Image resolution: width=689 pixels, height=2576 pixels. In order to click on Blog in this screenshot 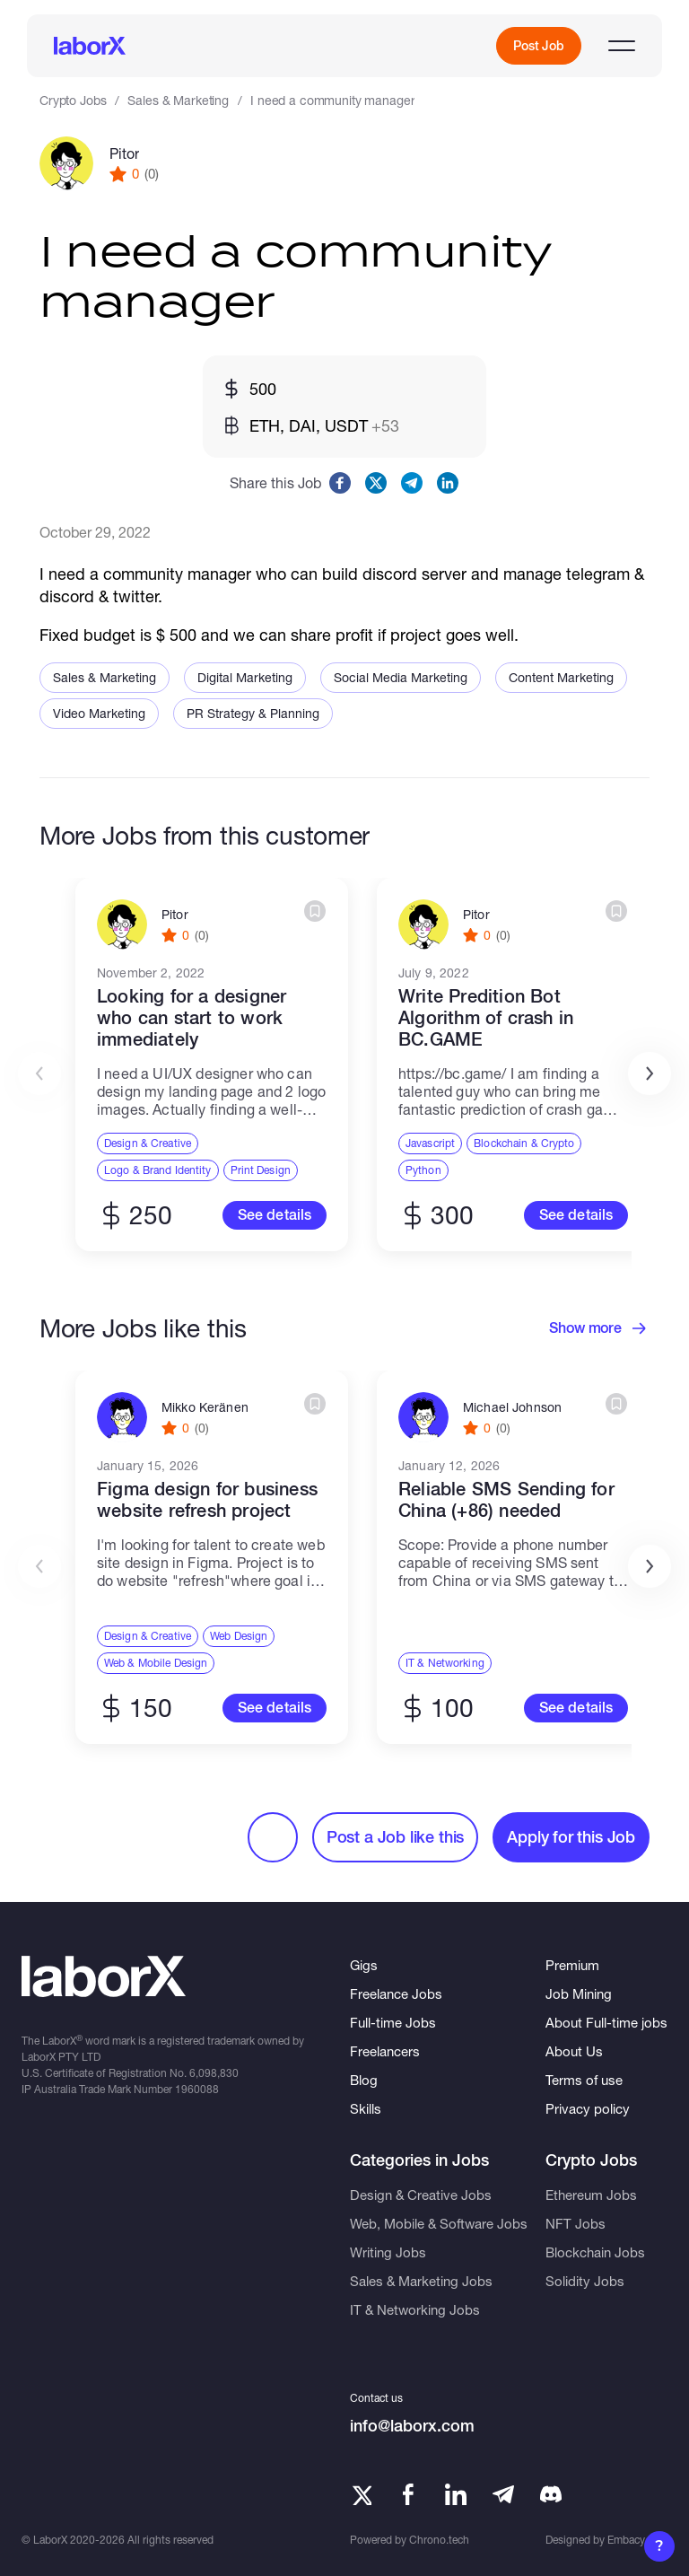, I will do `click(364, 2080)`.